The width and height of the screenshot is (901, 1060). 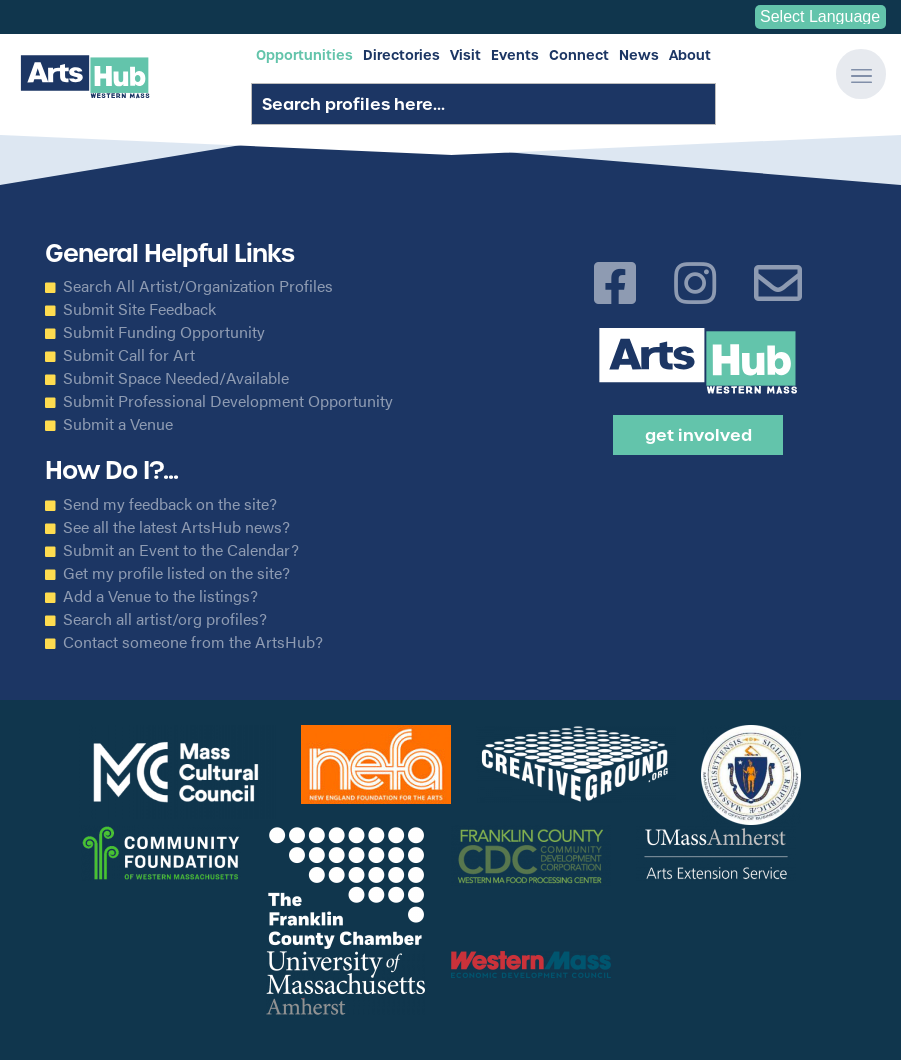 I want to click on Submit Site Feedback, so click(x=139, y=309).